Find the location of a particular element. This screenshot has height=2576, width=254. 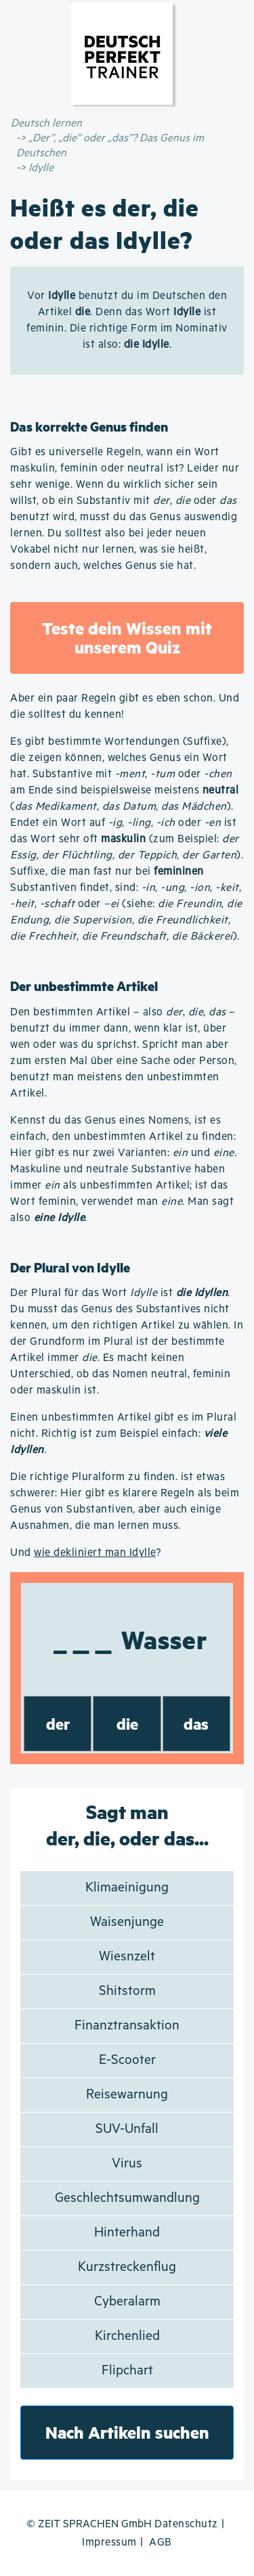

Finanztransaktion is located at coordinates (127, 2025).